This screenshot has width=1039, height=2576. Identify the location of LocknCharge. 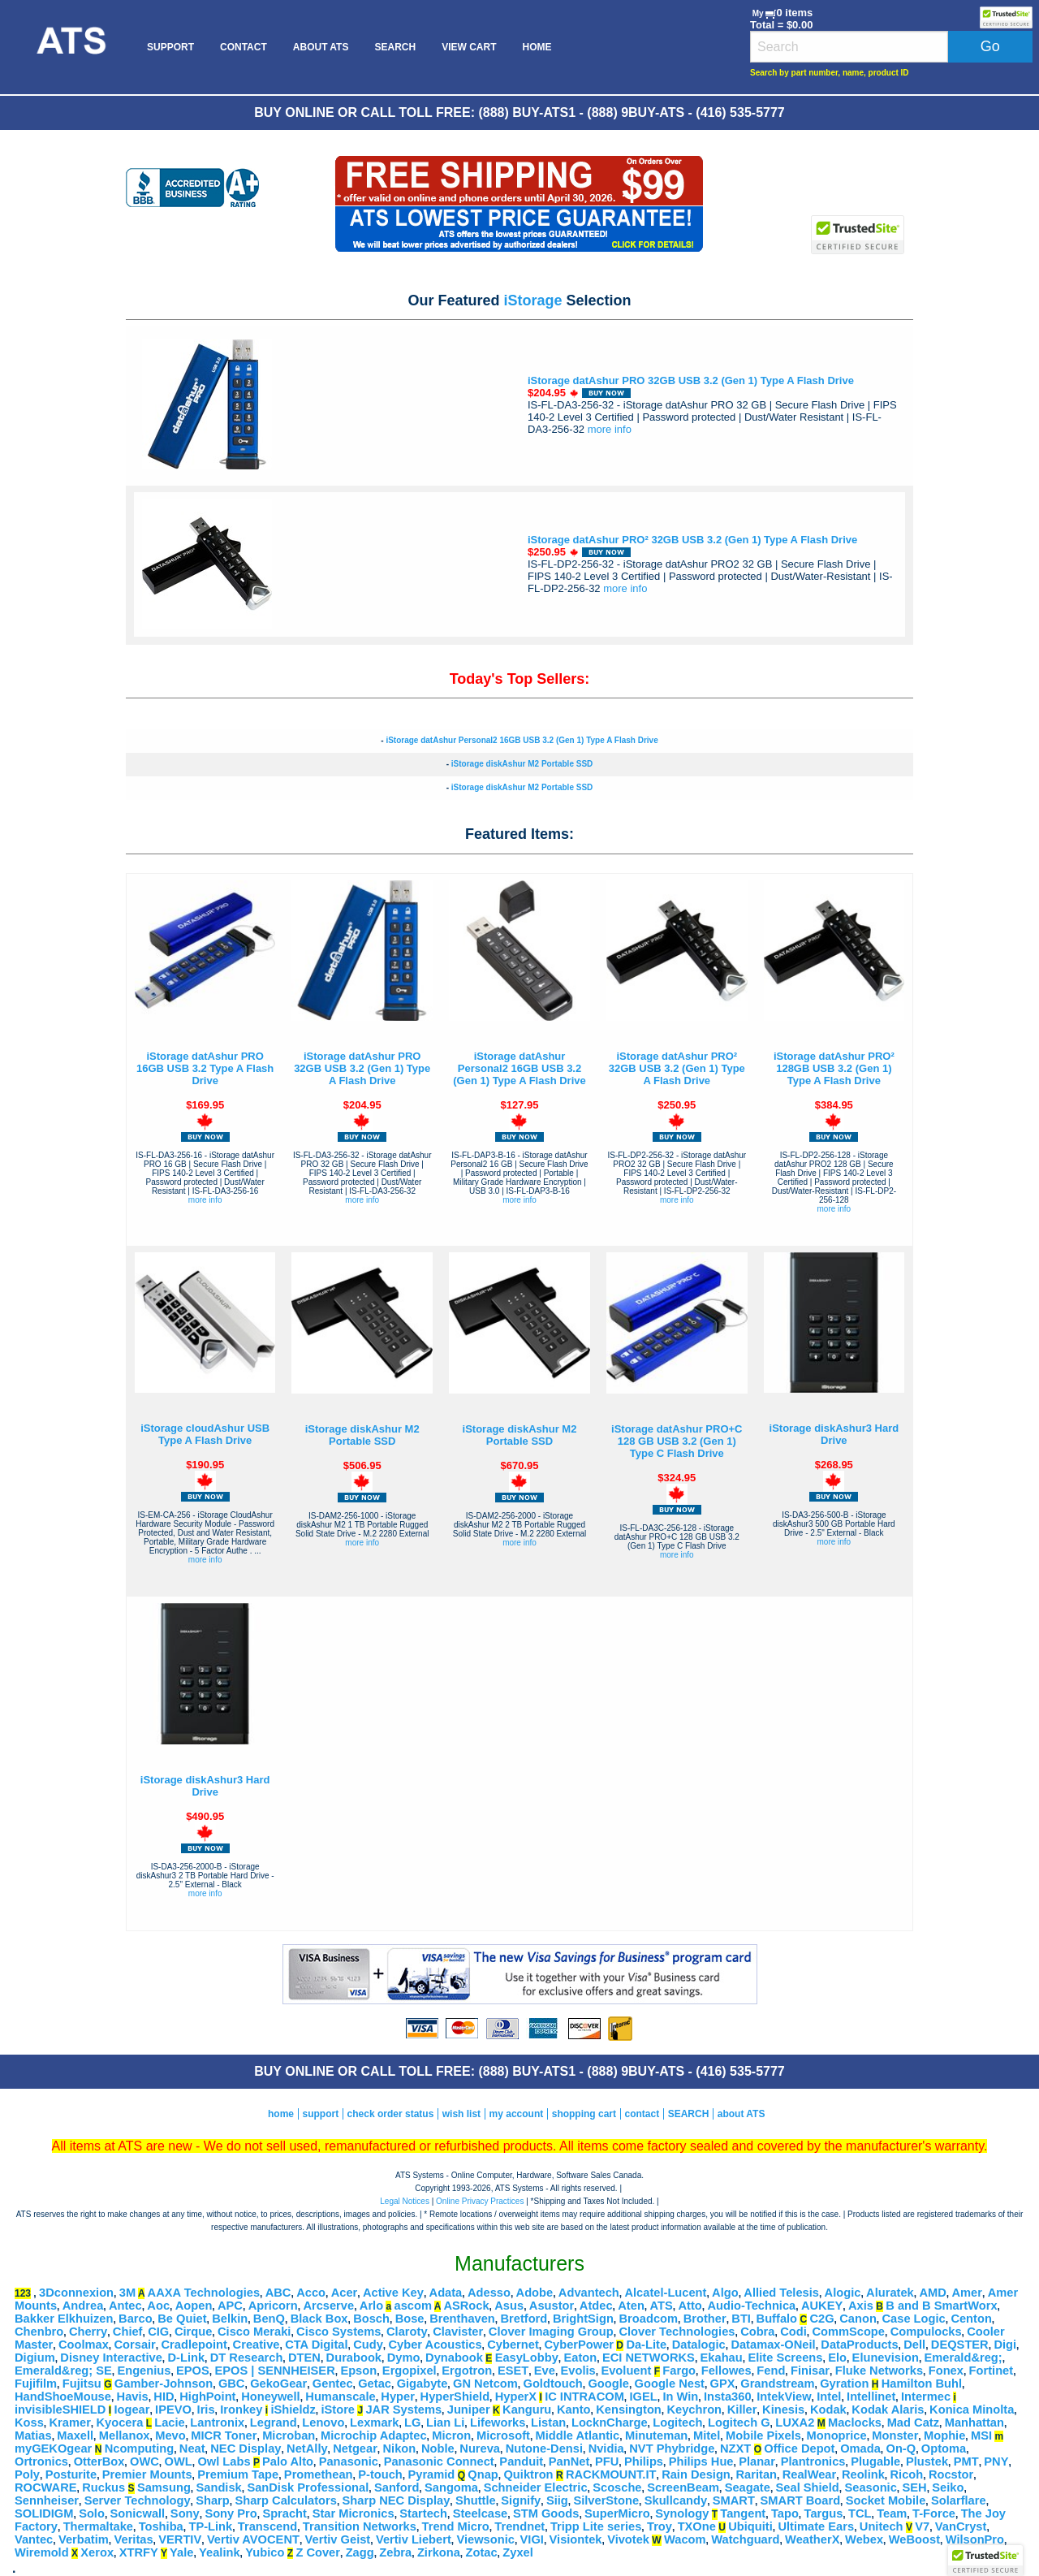
(609, 2422).